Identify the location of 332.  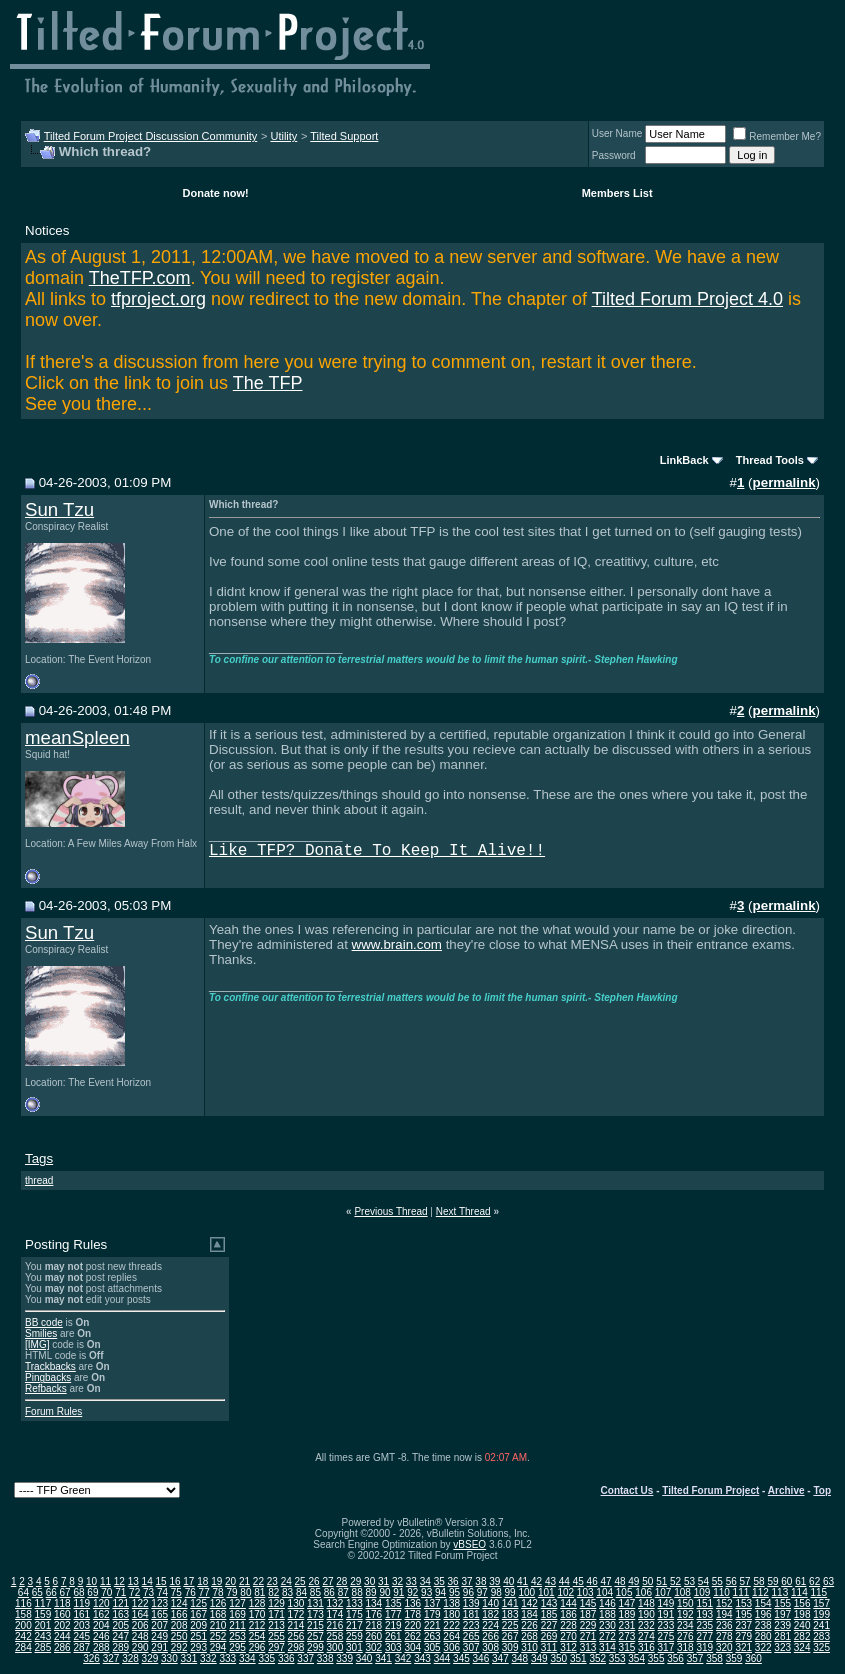
(208, 1658).